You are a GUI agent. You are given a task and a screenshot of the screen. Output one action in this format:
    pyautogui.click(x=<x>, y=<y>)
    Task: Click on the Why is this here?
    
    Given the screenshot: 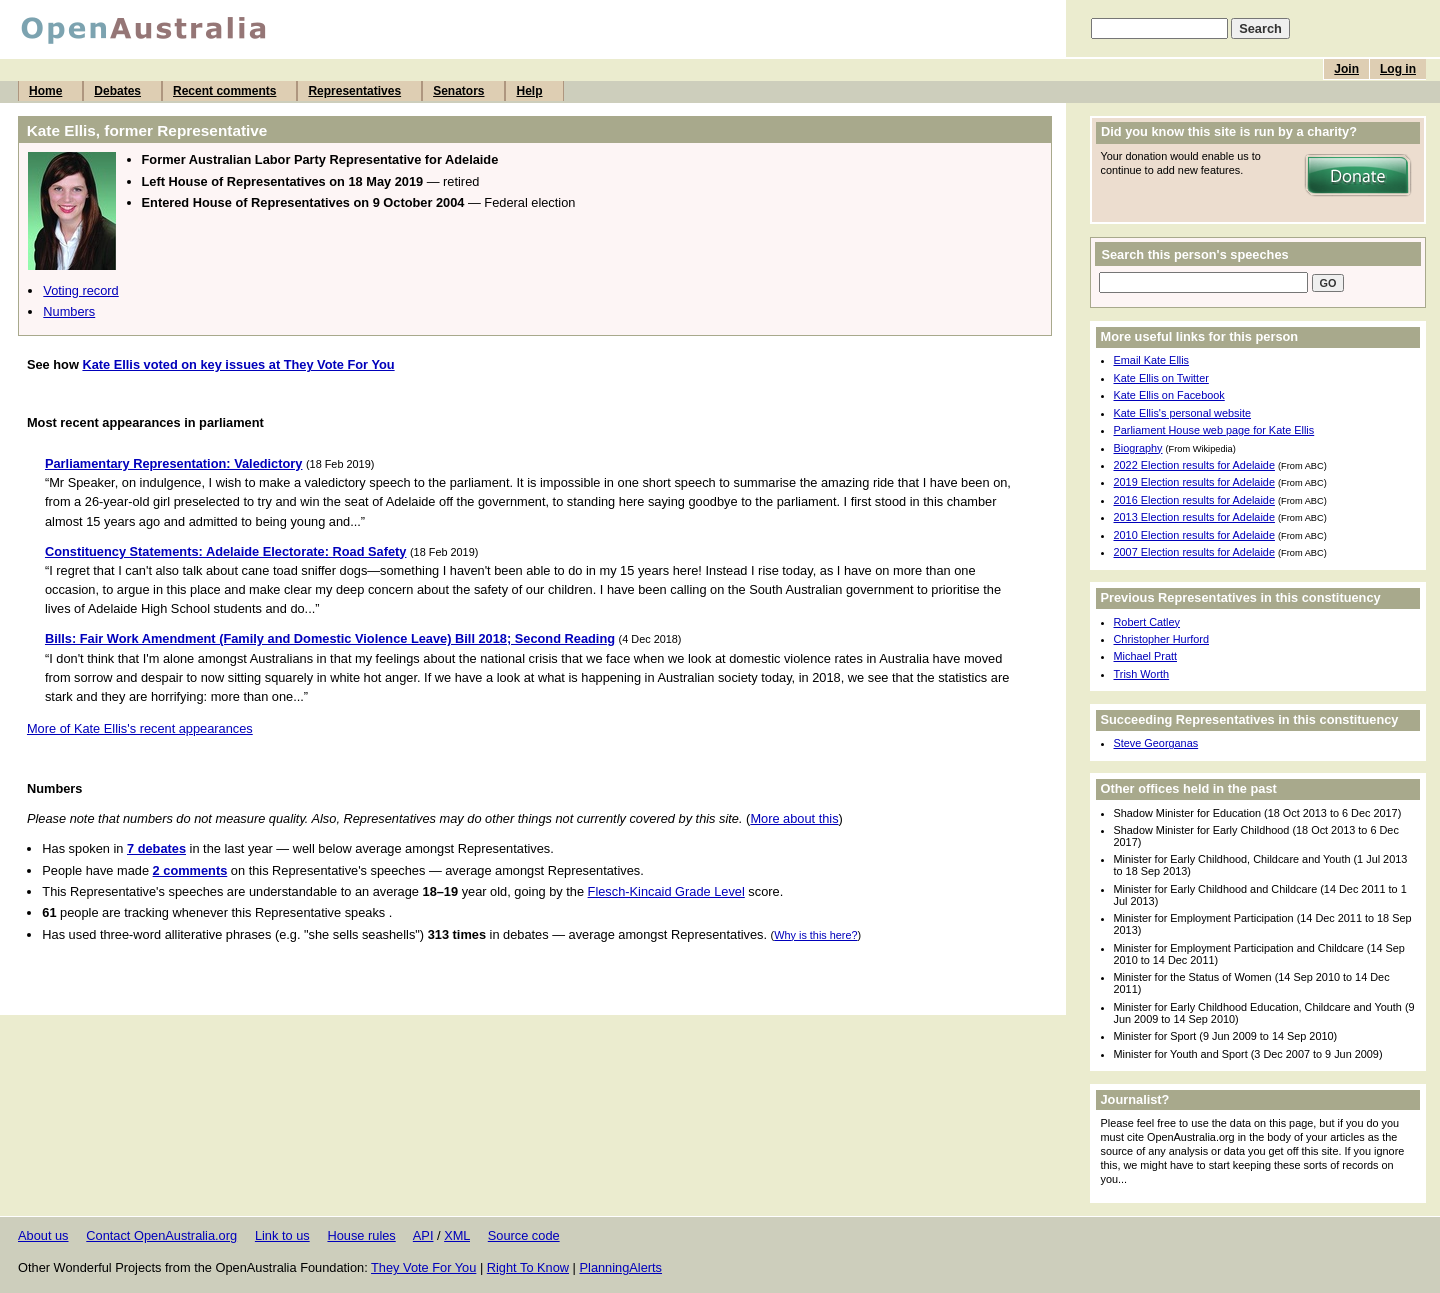 What is the action you would take?
    pyautogui.click(x=815, y=935)
    